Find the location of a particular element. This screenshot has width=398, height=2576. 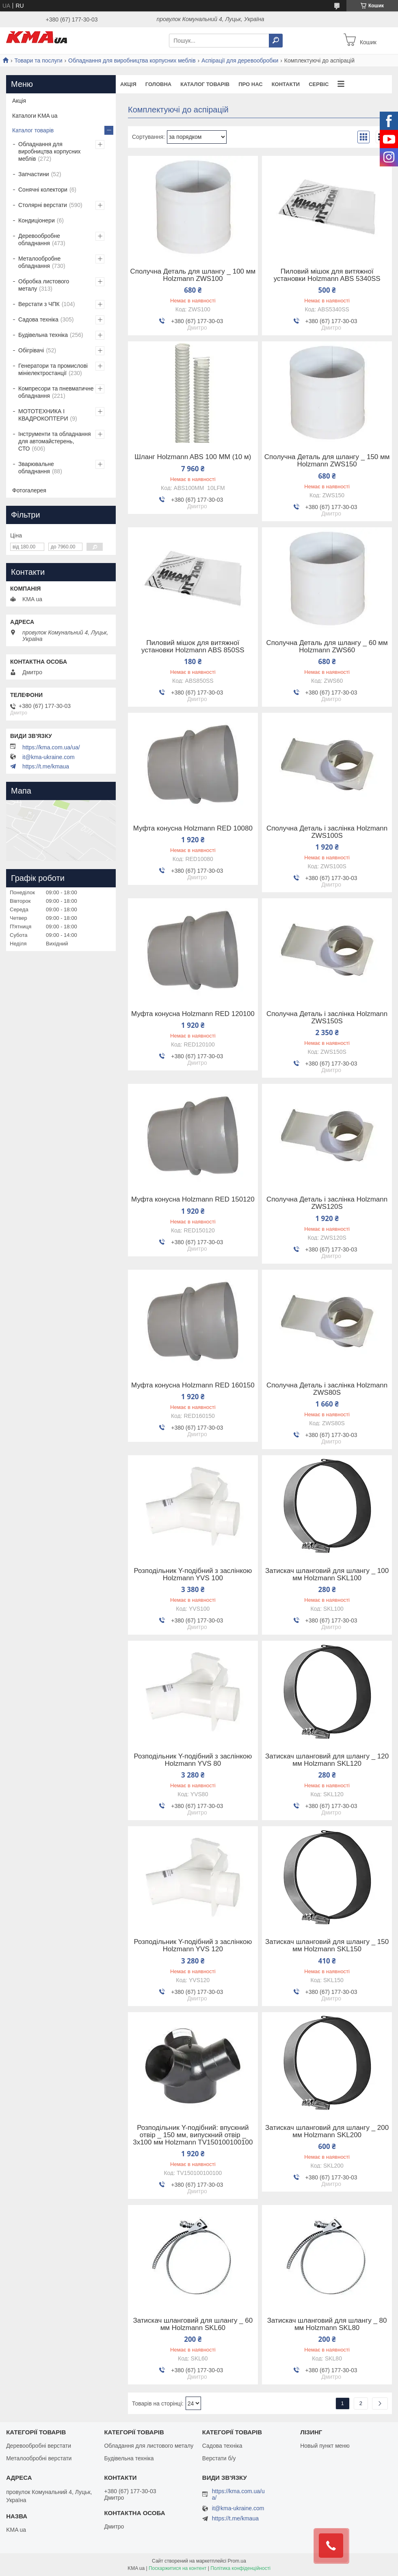

Металообробні верстати is located at coordinates (38, 2458).